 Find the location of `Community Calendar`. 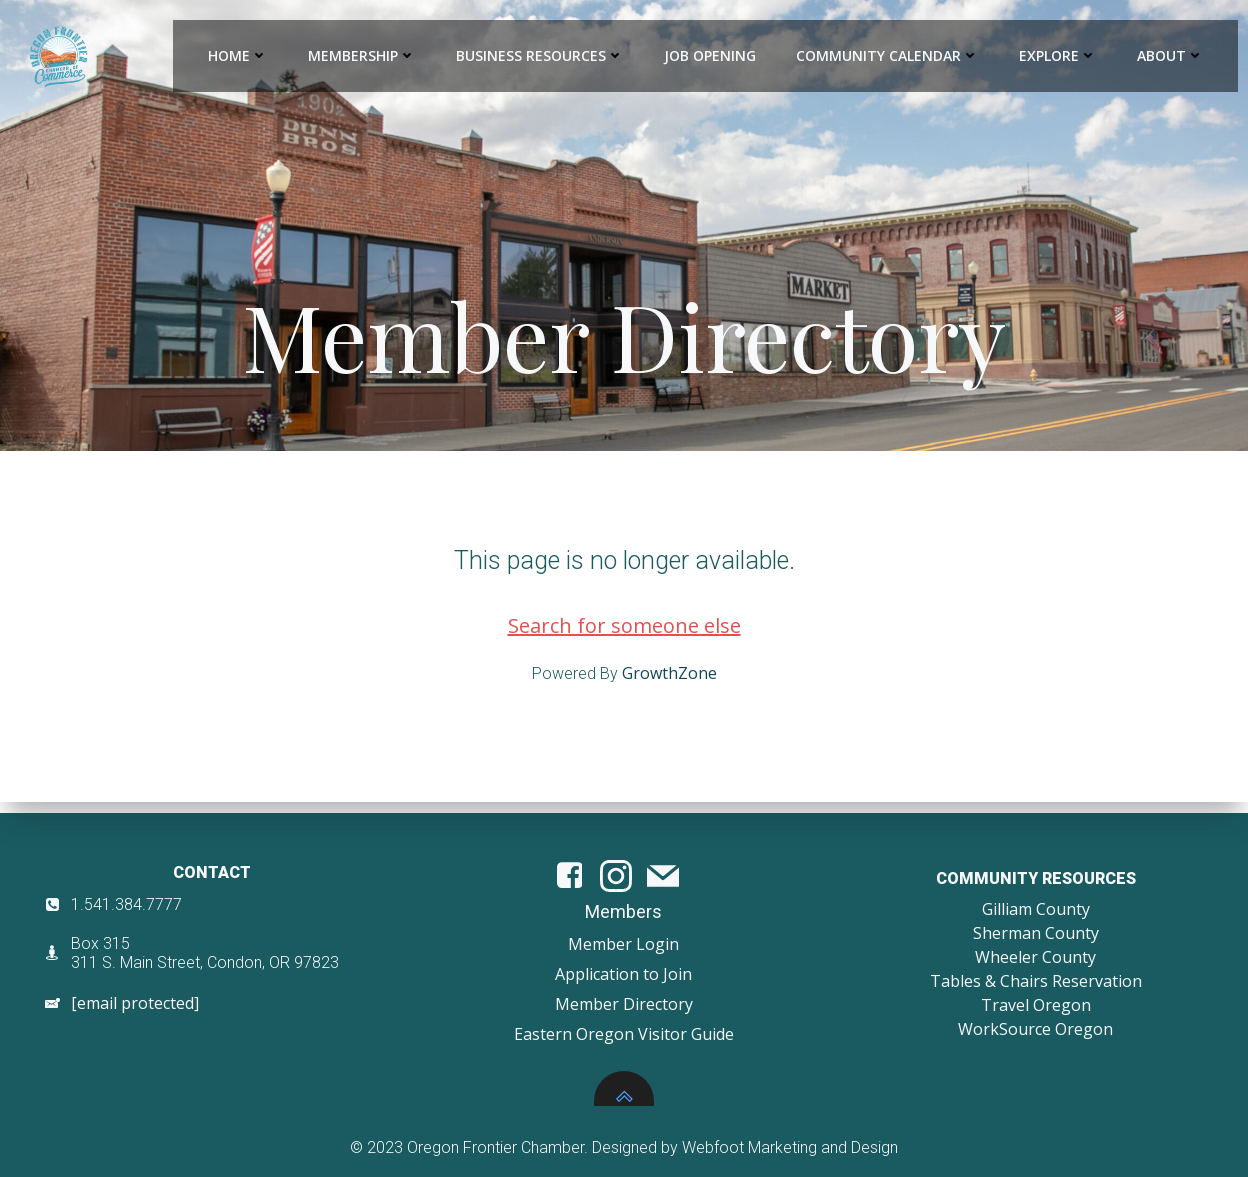

Community Calendar is located at coordinates (888, 55).